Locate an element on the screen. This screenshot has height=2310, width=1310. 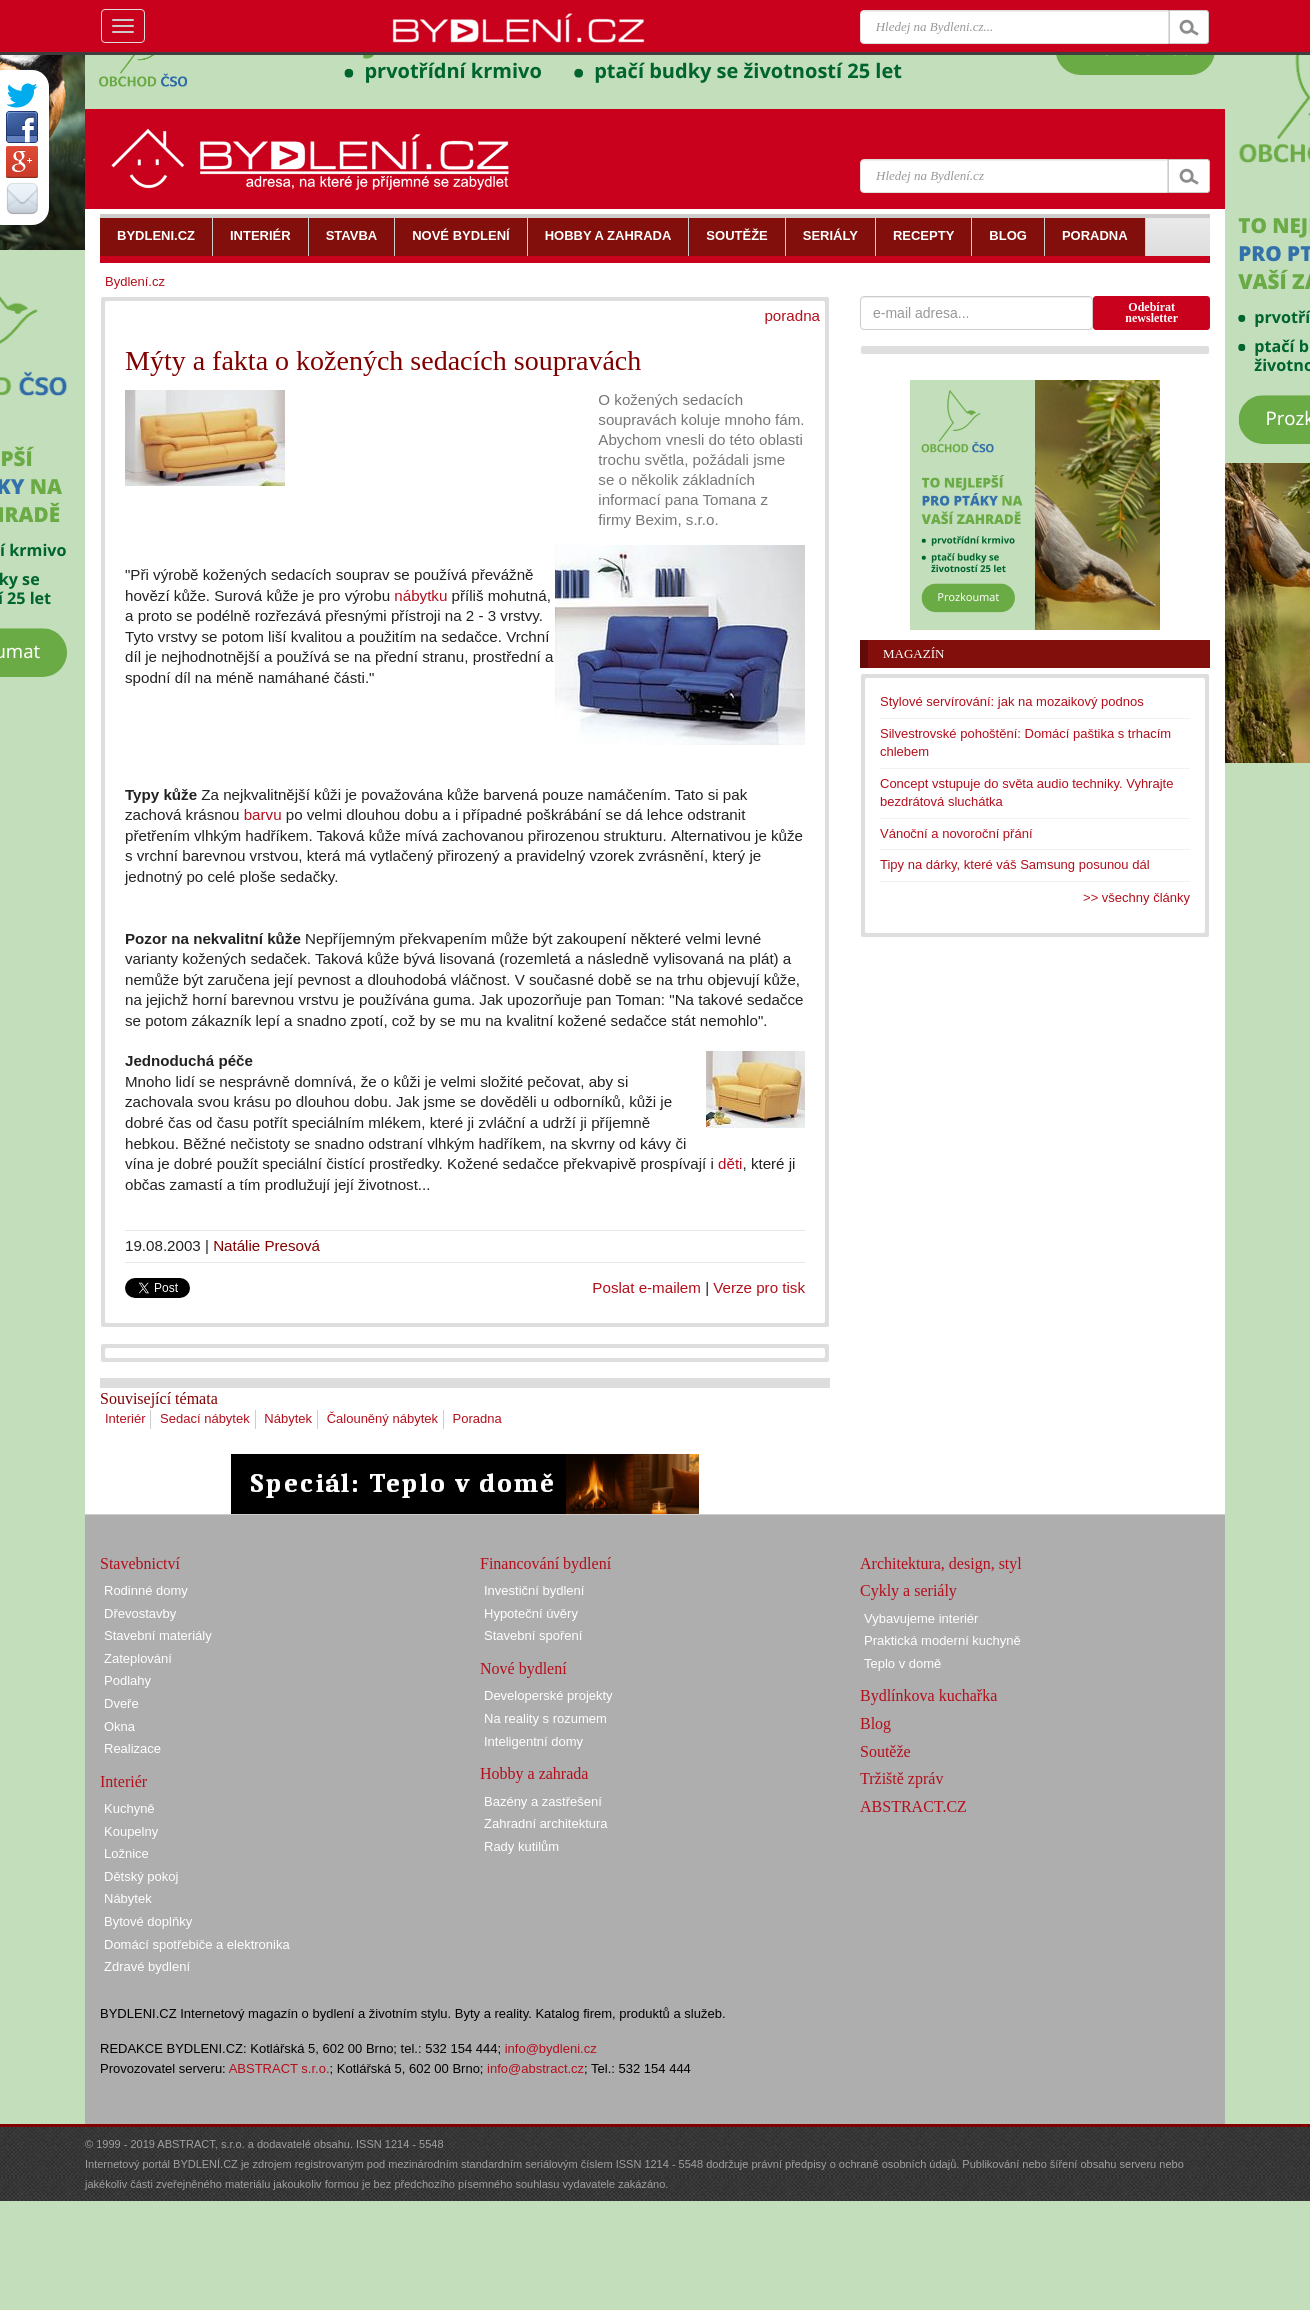
Čalouněný nábytek is located at coordinates (382, 1418).